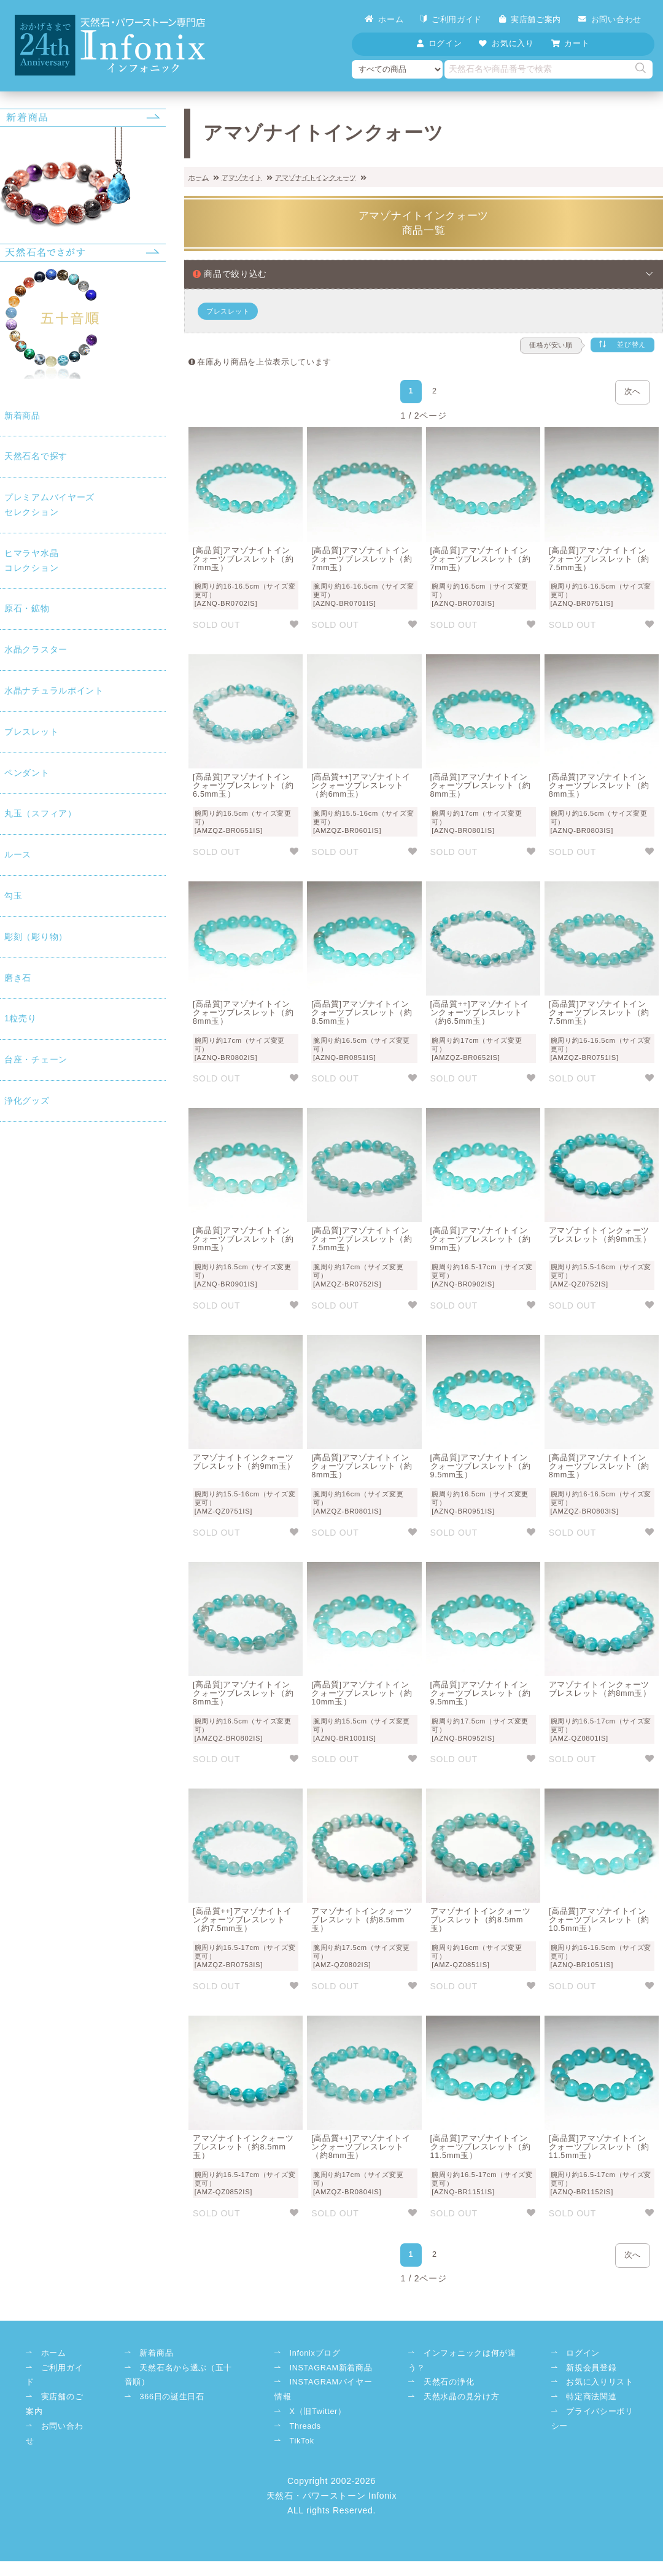 Image resolution: width=663 pixels, height=2576 pixels. Describe the element at coordinates (600, 2382) in the screenshot. I see `お気に入りリスト` at that location.